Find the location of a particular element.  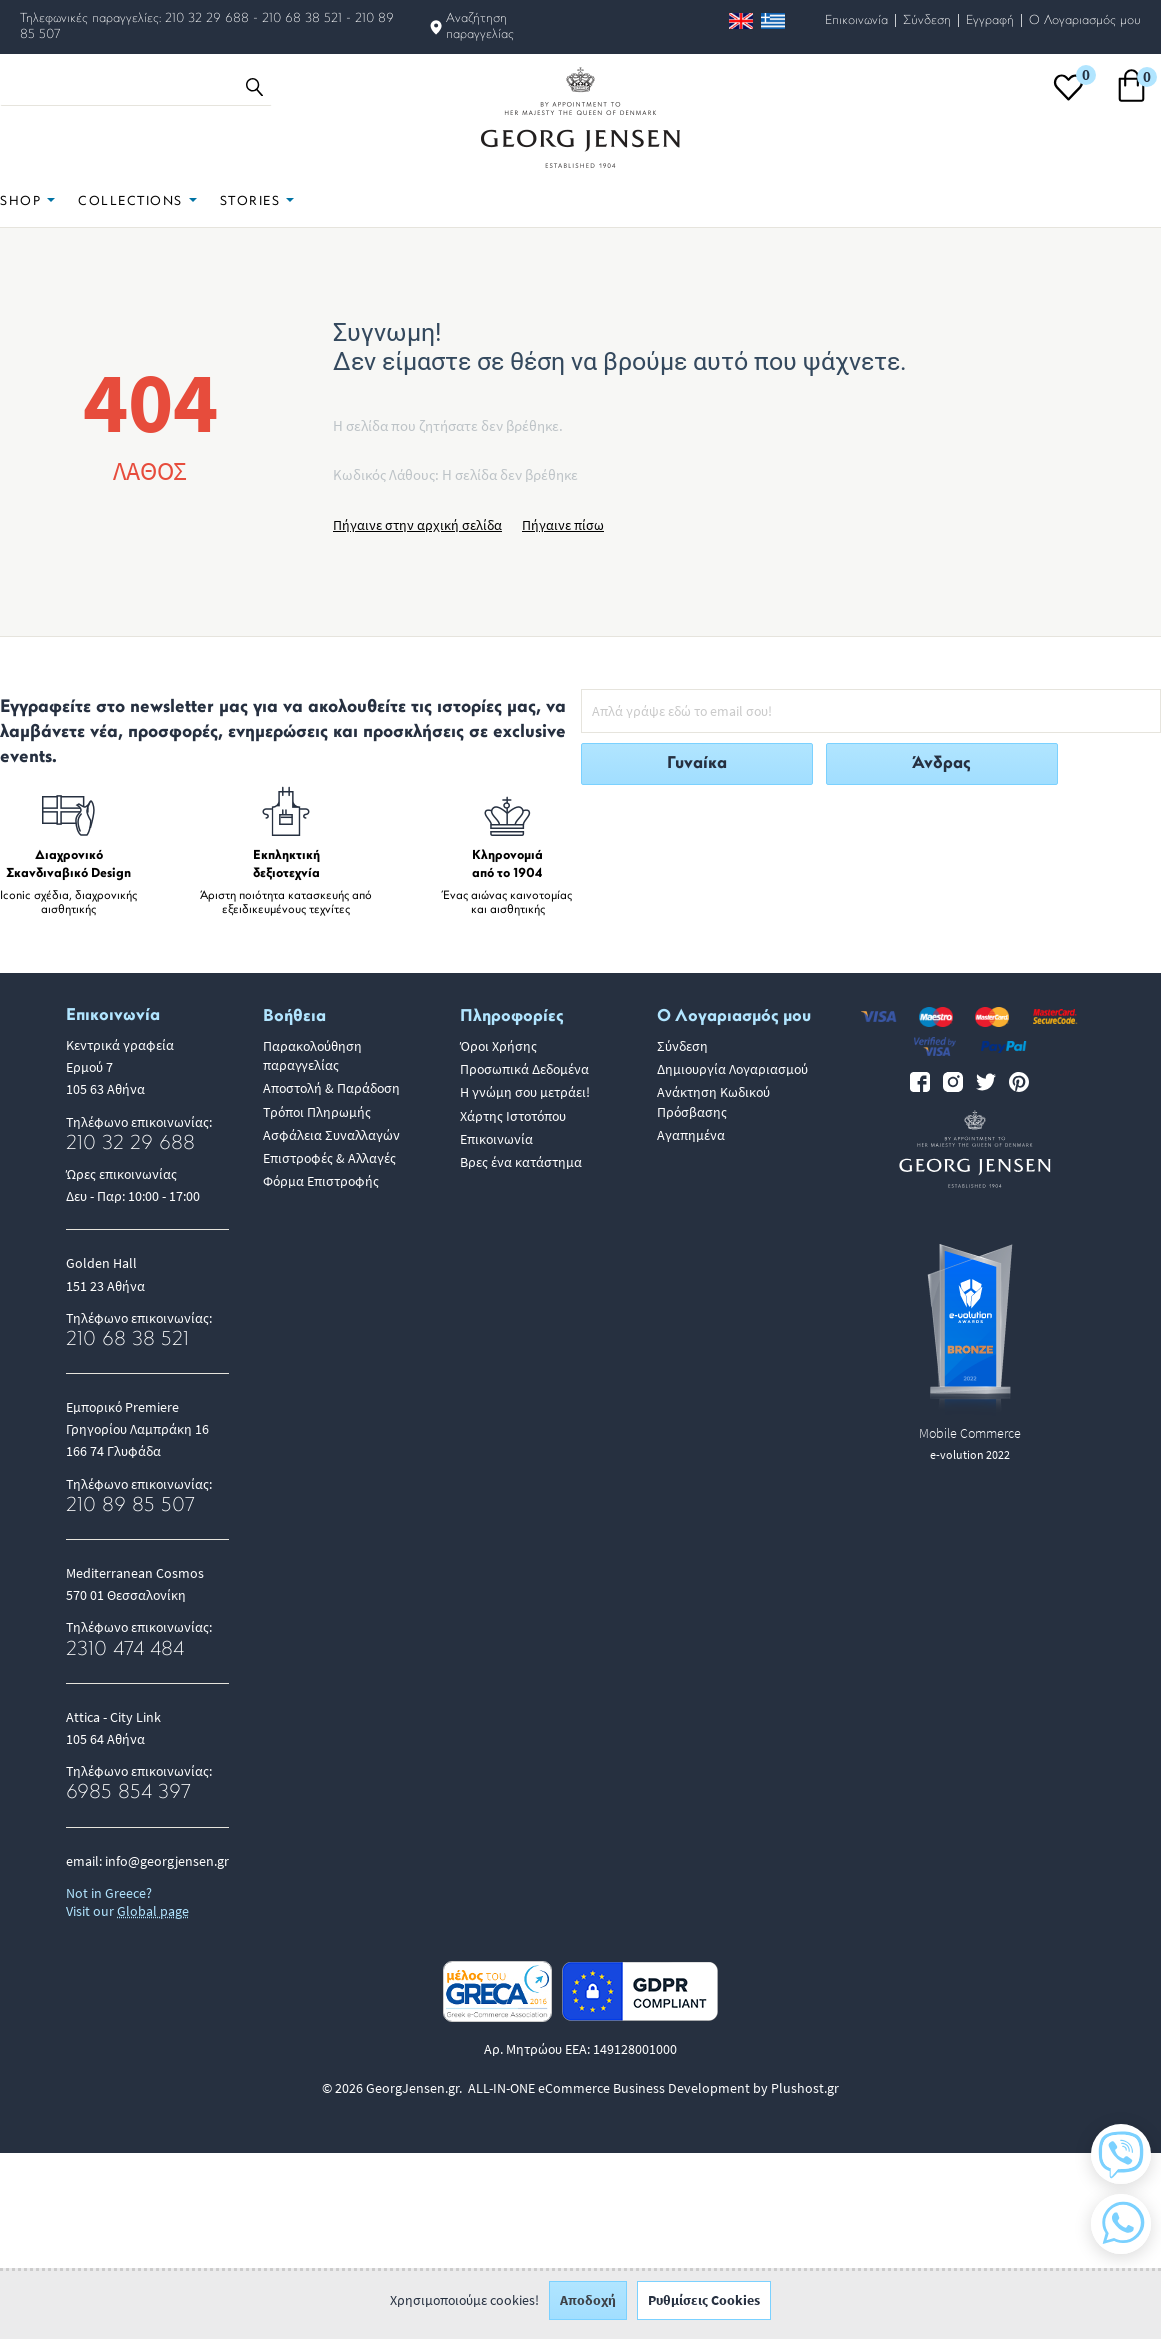

Δημιουργία Λογαριασμού is located at coordinates (732, 1069).